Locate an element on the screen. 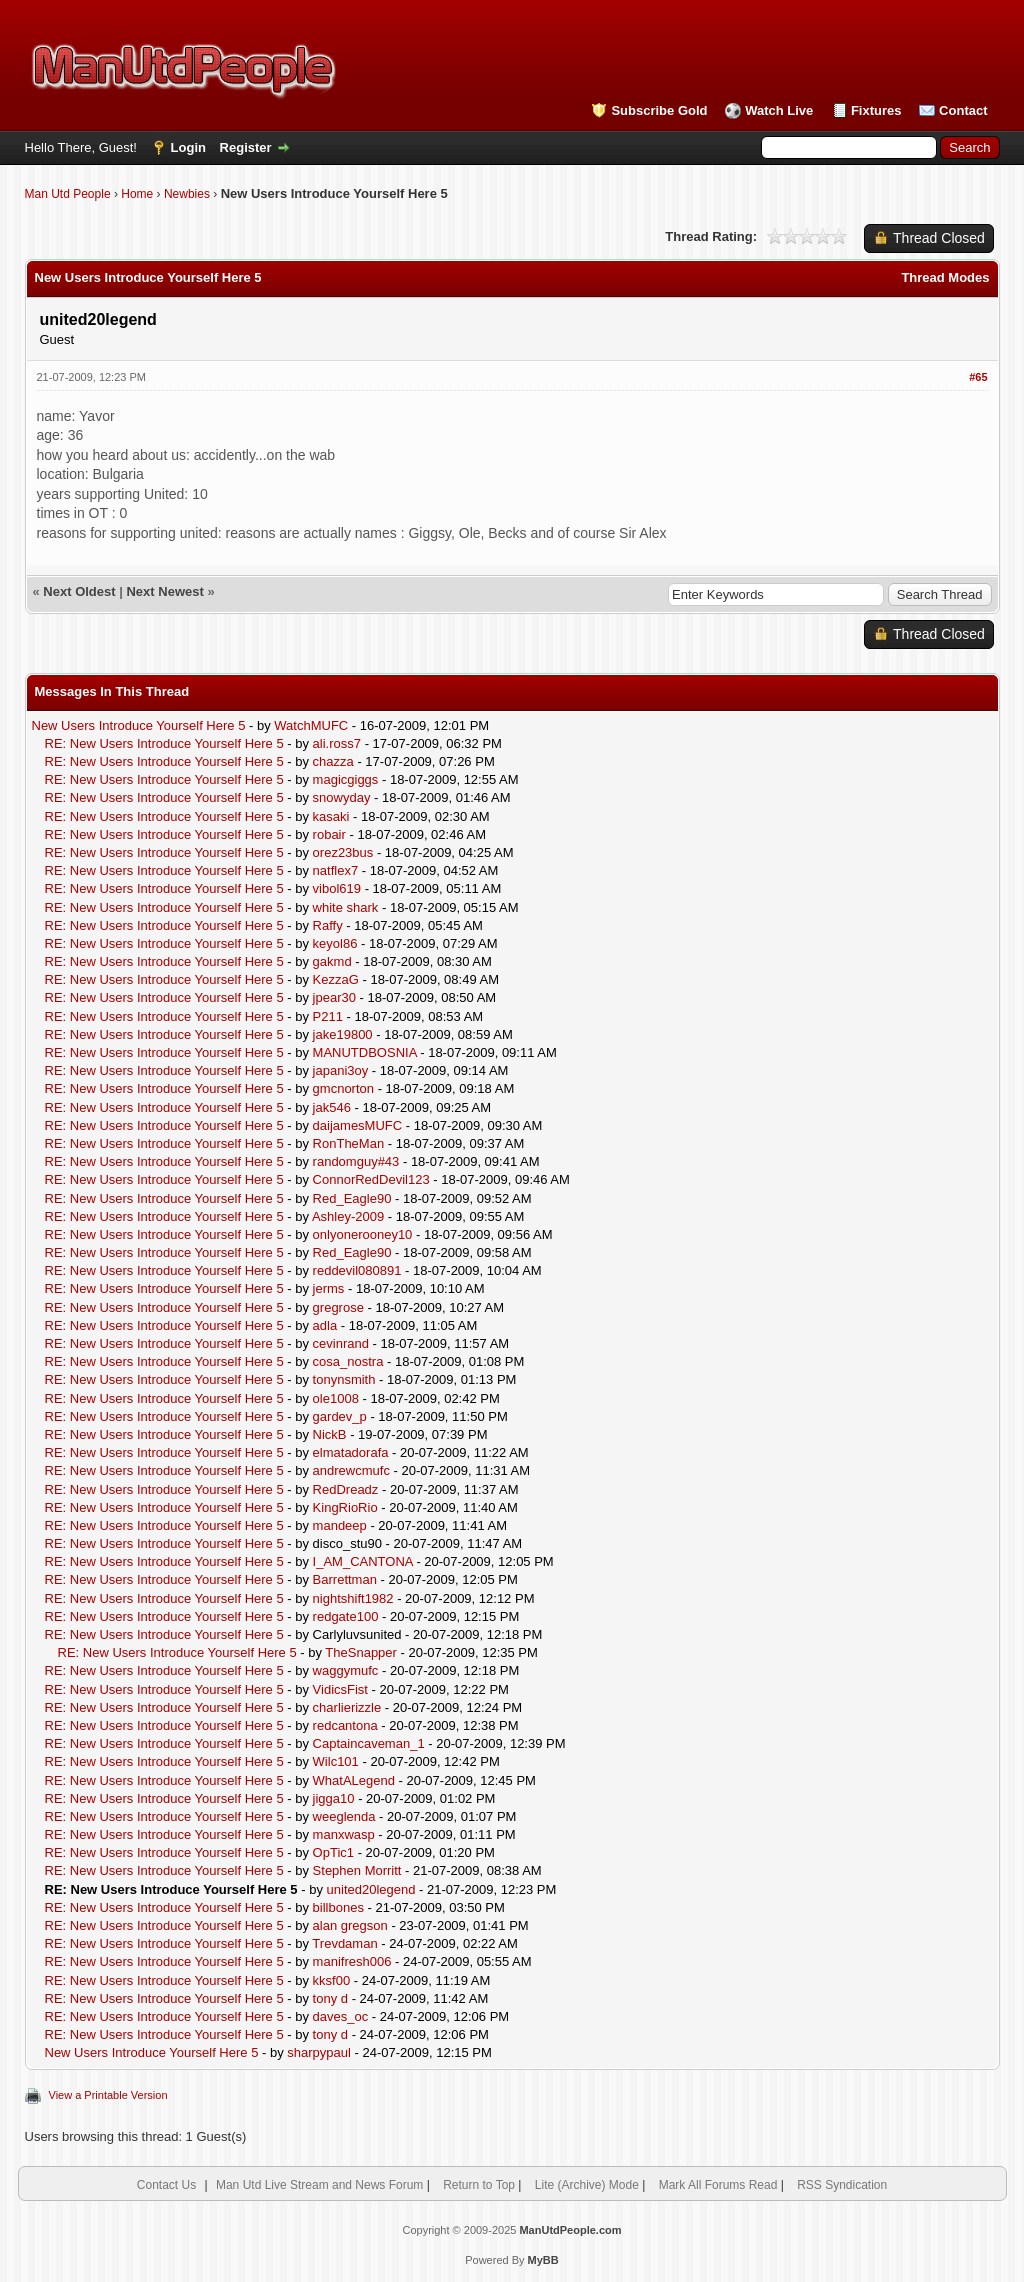  #65 is located at coordinates (978, 377).